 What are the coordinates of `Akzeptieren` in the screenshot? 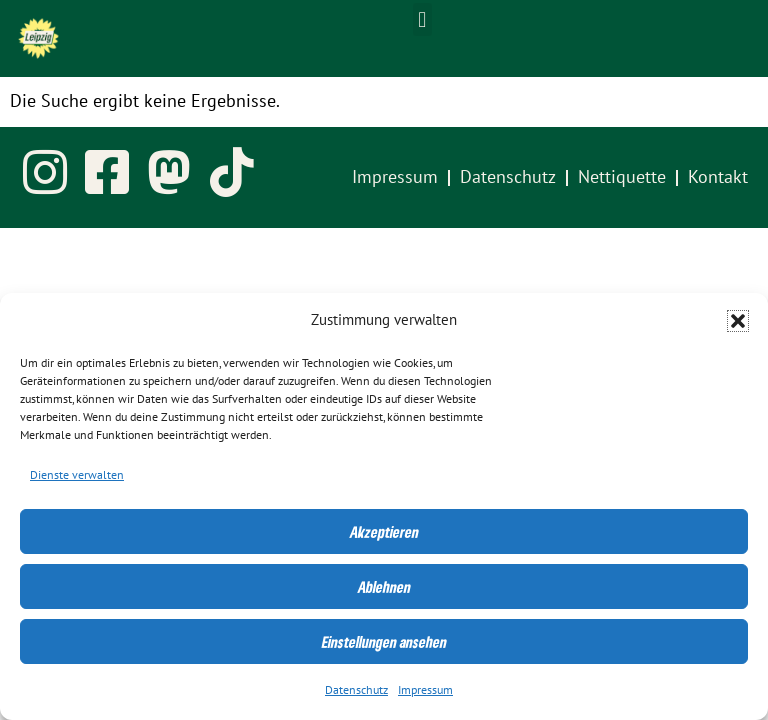 It's located at (384, 532).